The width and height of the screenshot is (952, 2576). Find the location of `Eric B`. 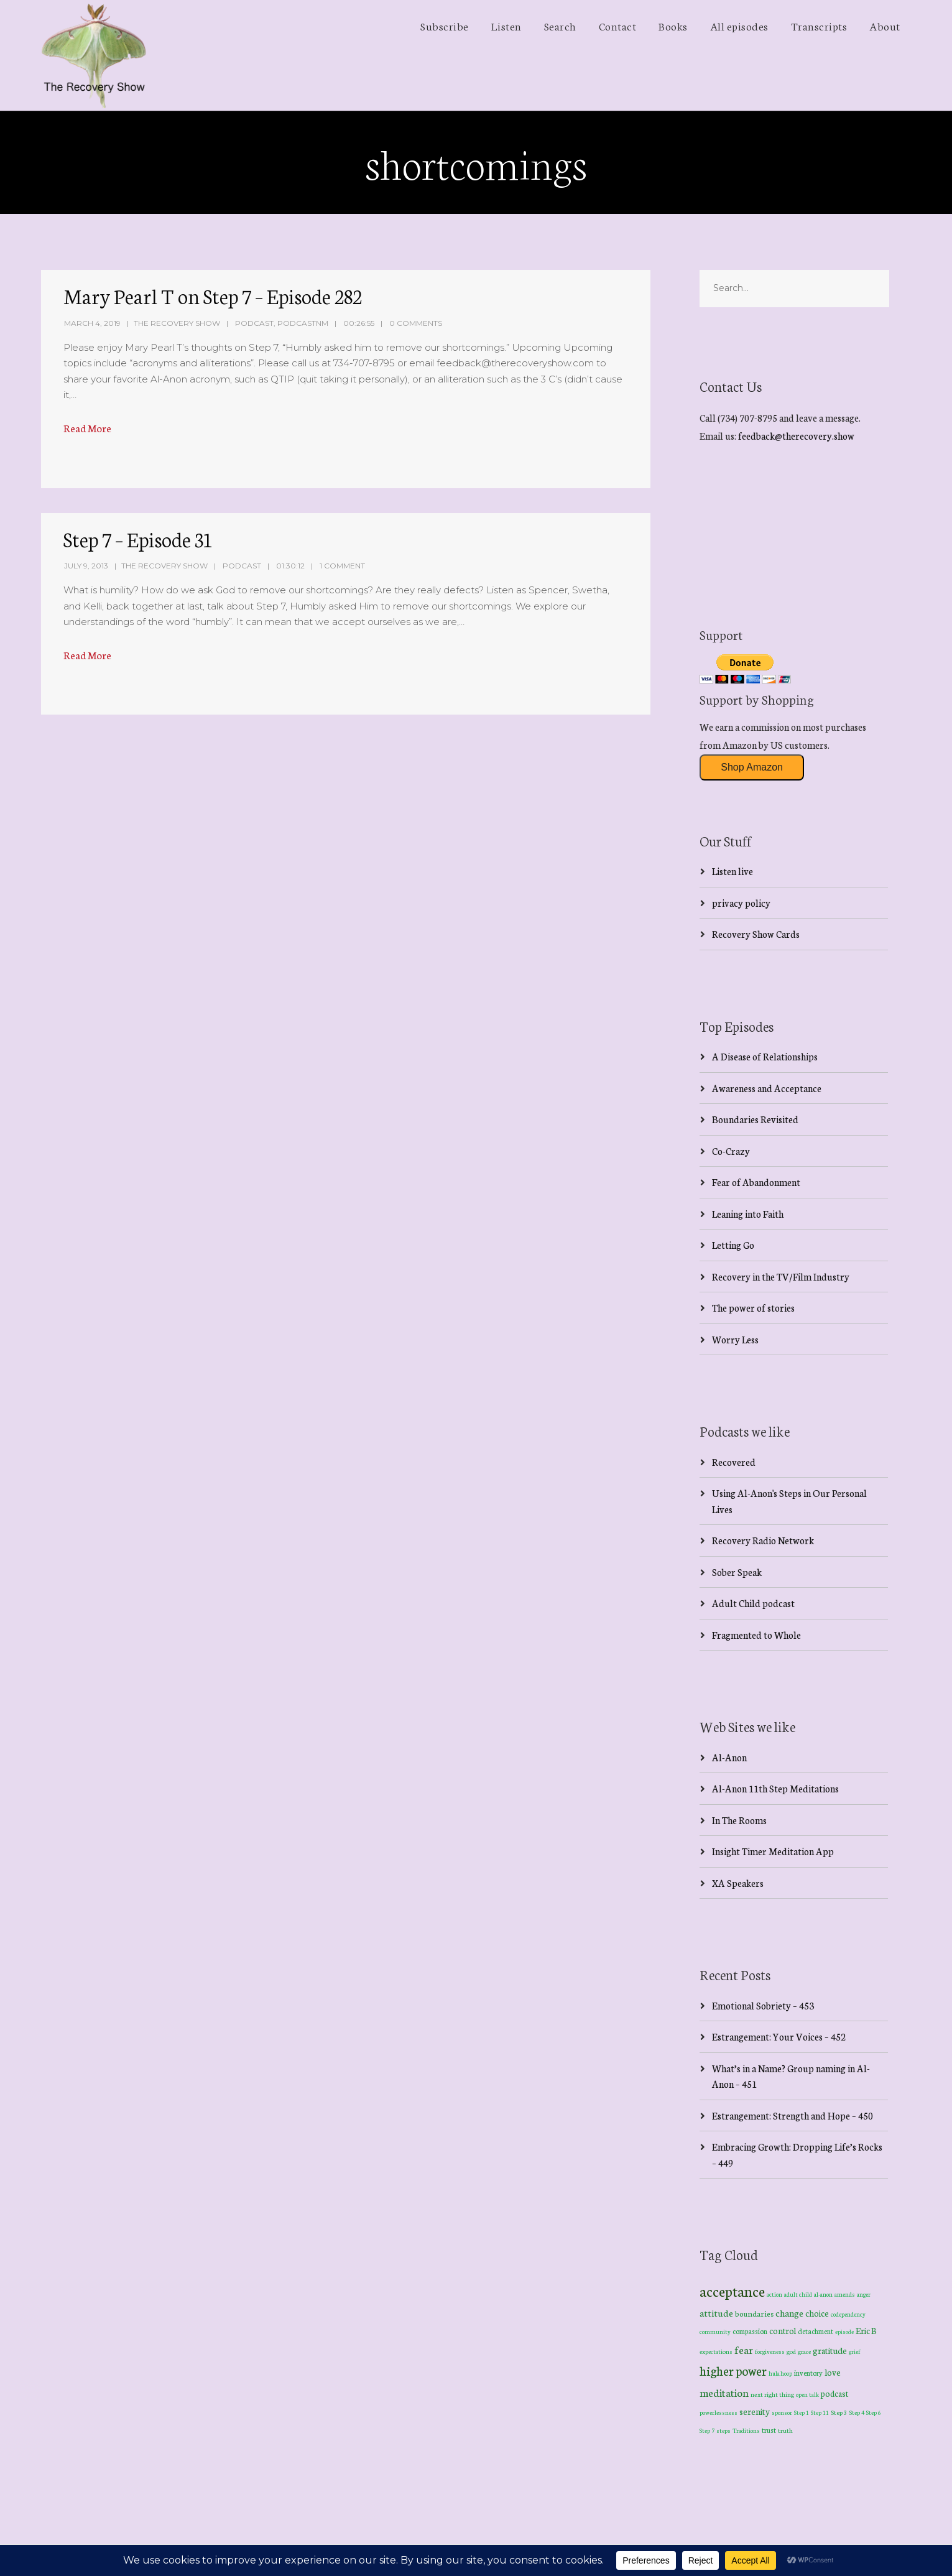

Eric B is located at coordinates (866, 2330).